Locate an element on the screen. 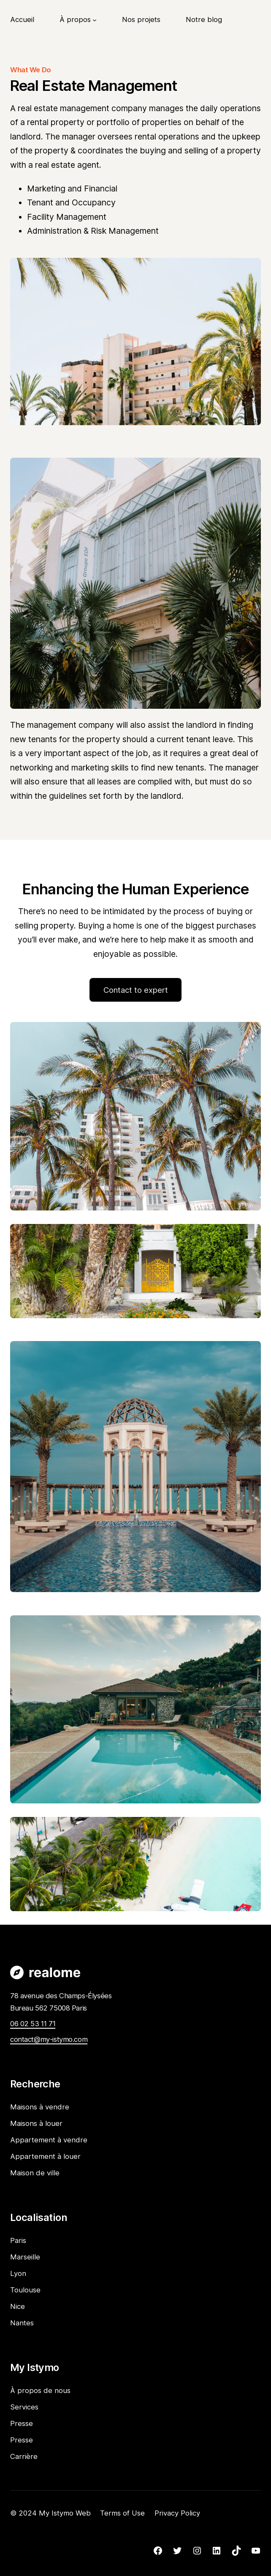 This screenshot has width=271, height=2576. Toulouse is located at coordinates (25, 2290).